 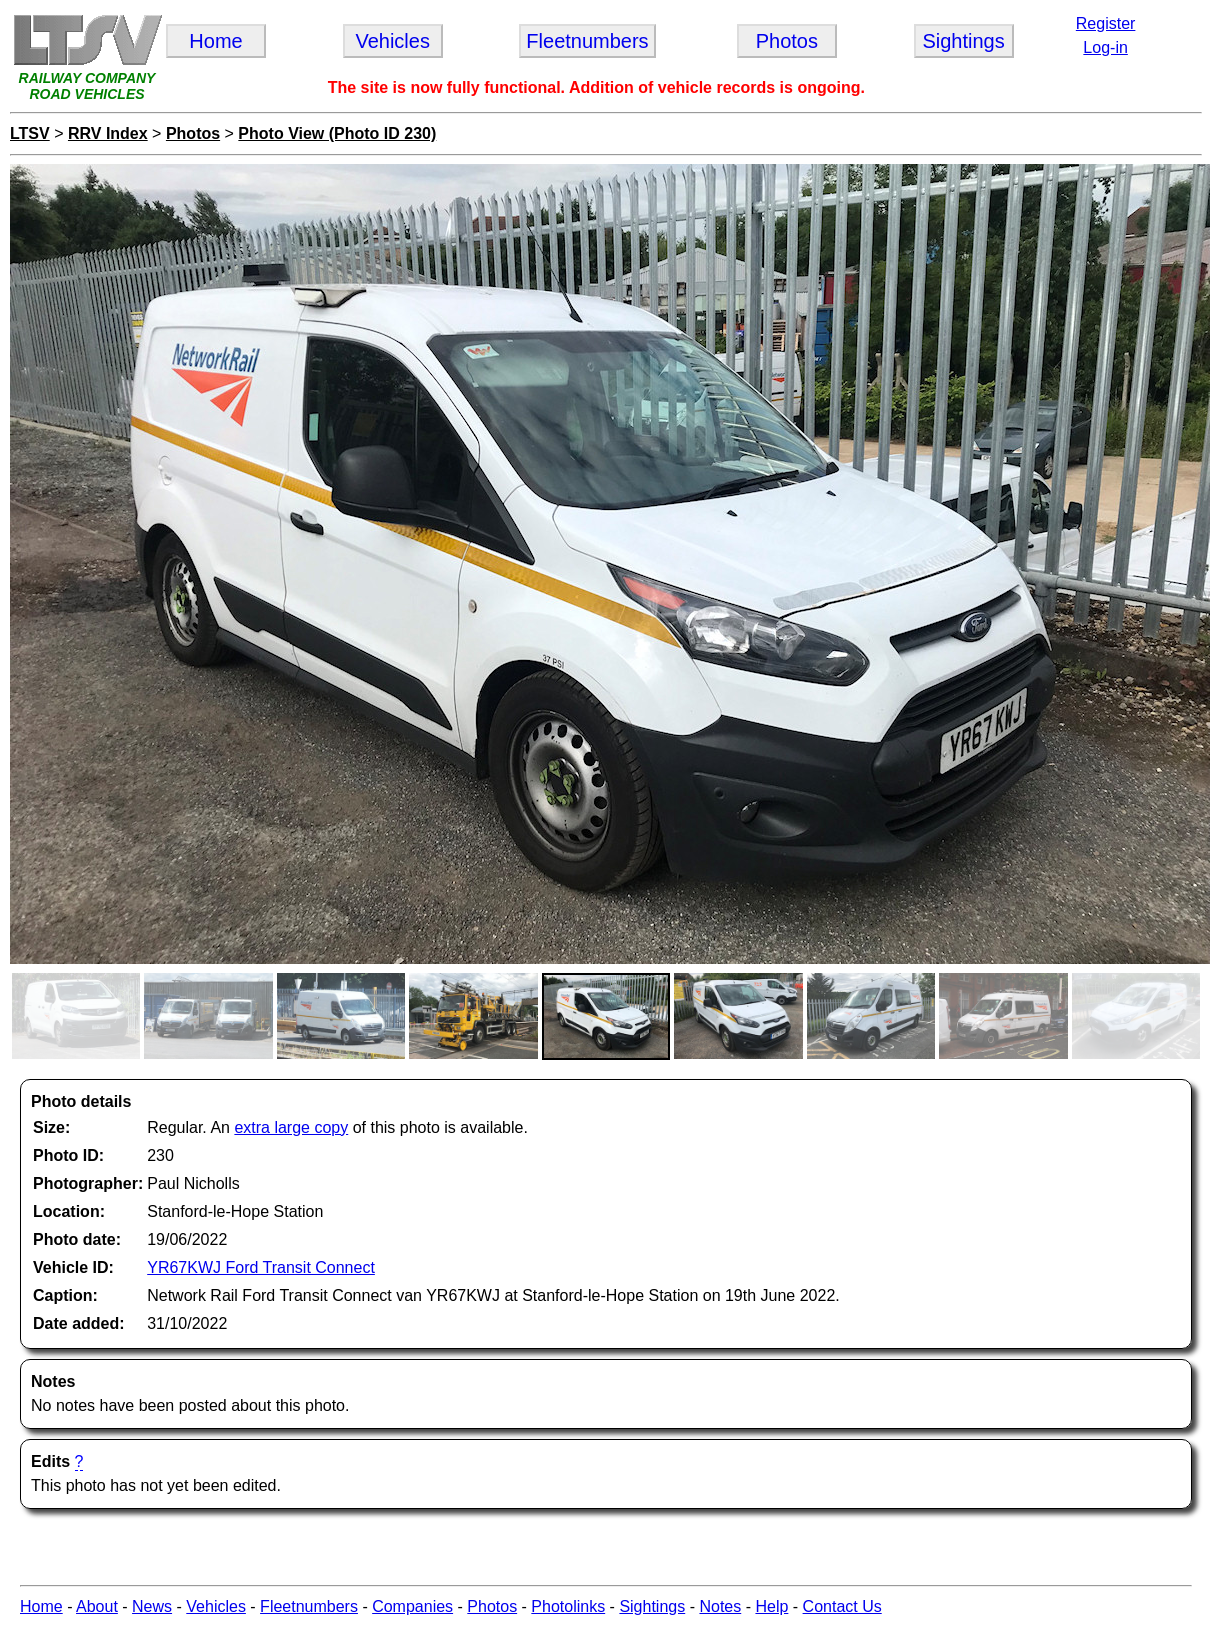 I want to click on About, so click(x=97, y=1606).